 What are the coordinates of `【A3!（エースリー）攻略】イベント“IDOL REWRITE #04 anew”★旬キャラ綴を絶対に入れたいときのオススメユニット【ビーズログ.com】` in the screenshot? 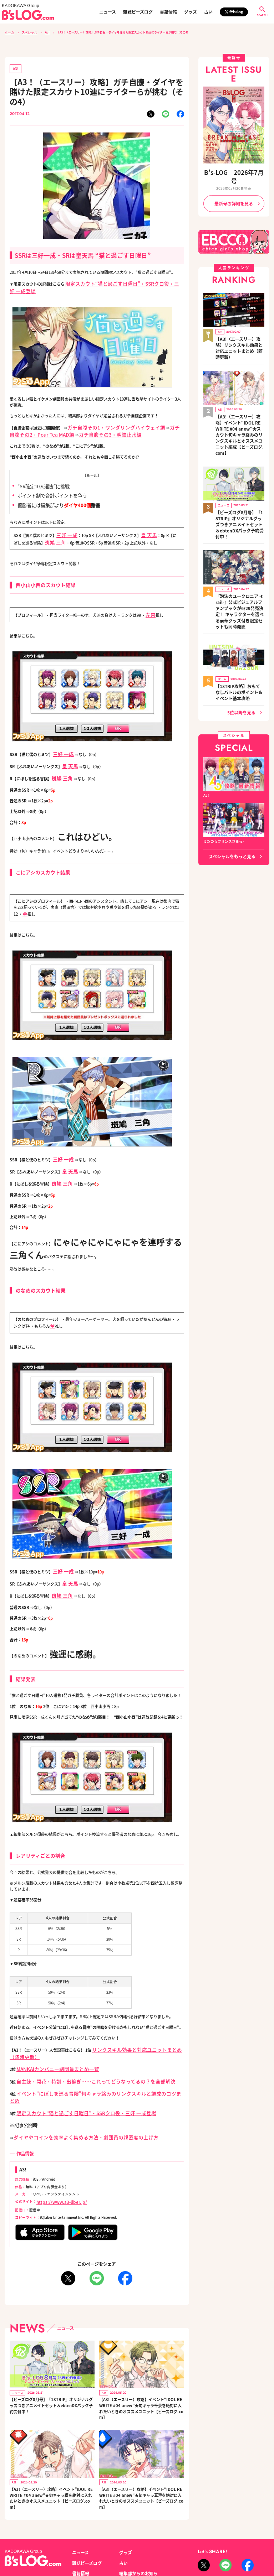 It's located at (51, 2445).